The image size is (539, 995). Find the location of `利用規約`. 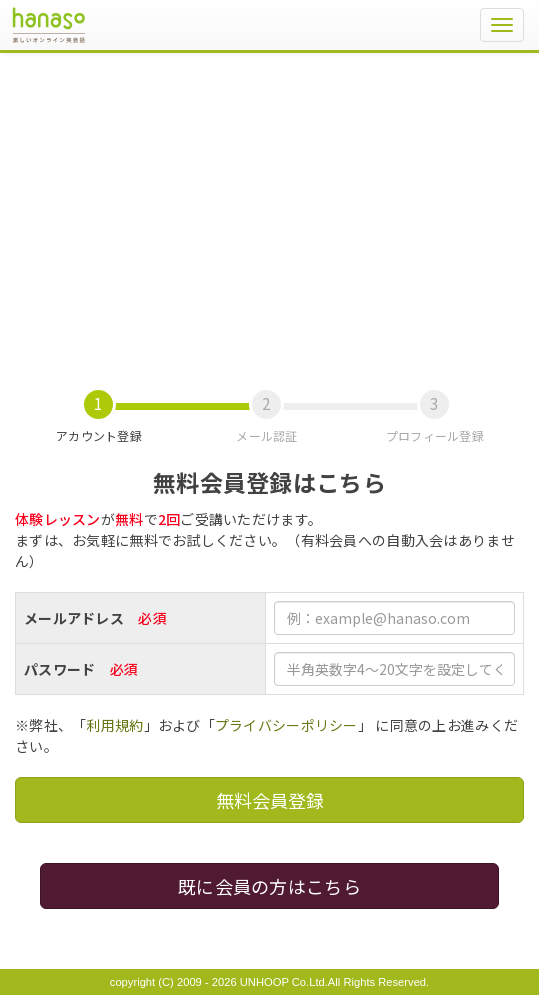

利用規約 is located at coordinates (114, 725).